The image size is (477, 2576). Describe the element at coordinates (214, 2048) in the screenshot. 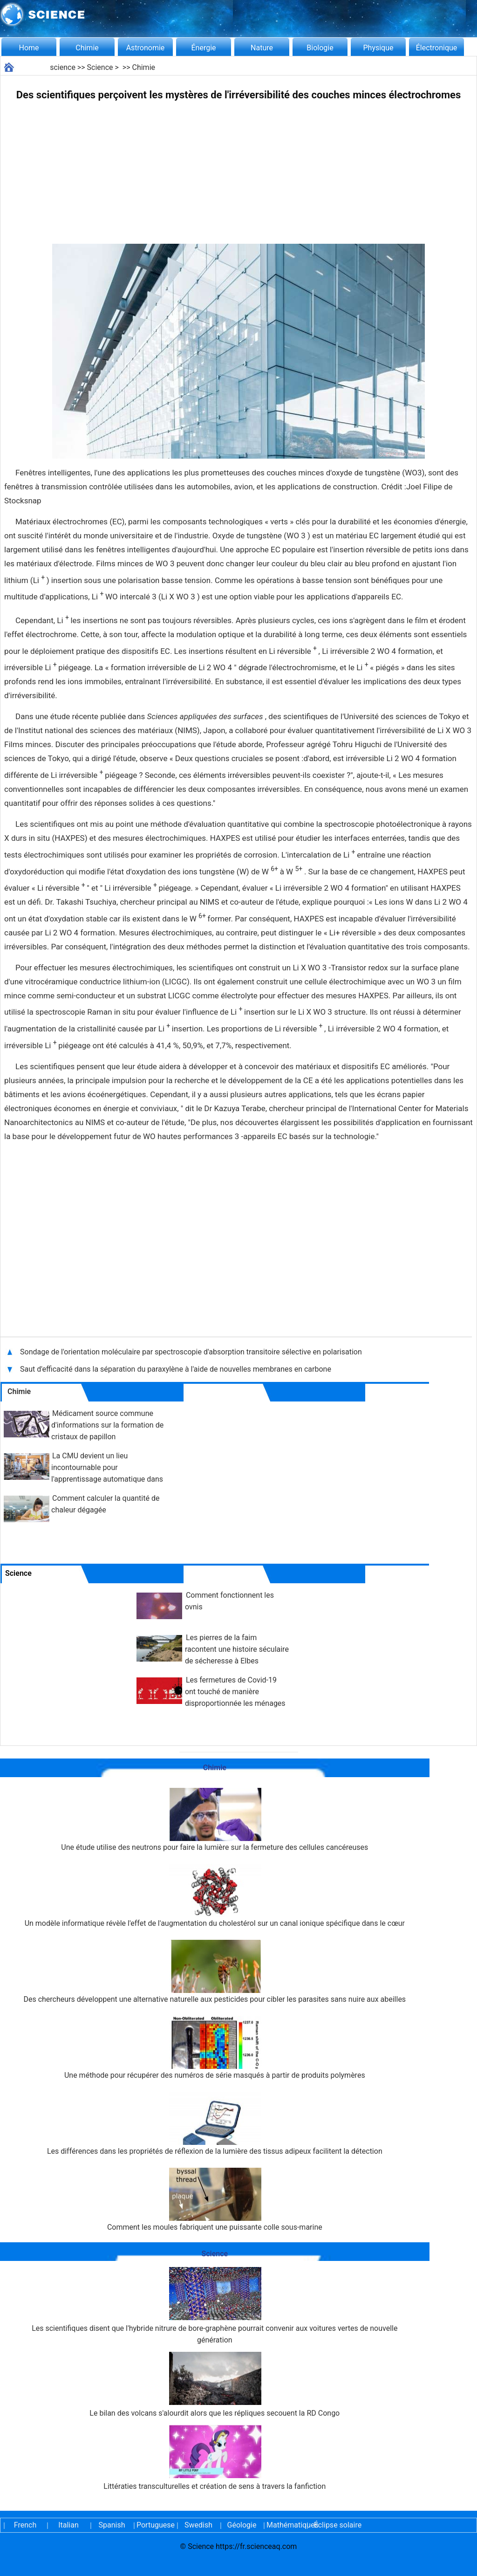

I see `Une méthode pour récupérer des numéros de série masqués à partir de produits polymères` at that location.